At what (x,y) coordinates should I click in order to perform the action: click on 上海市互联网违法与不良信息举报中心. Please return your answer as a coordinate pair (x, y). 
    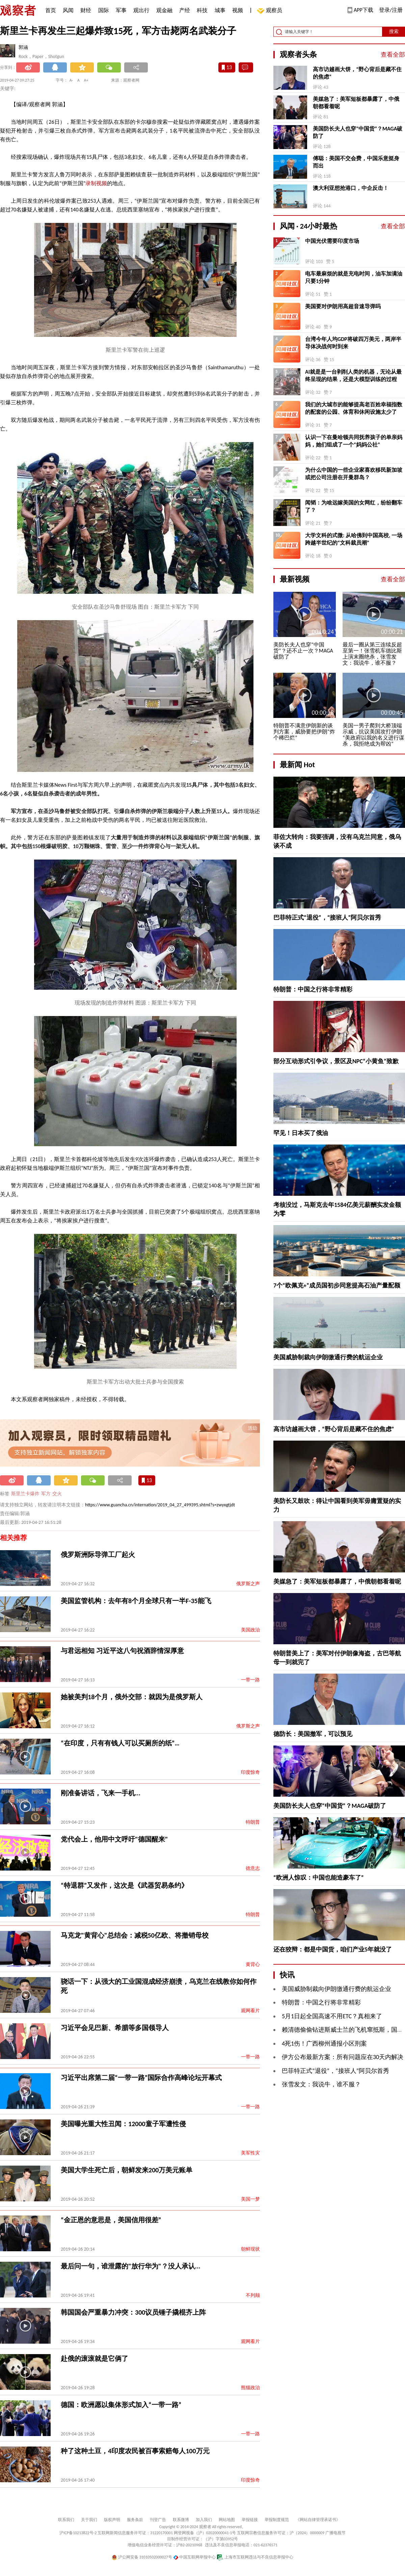
    Looking at the image, I should click on (255, 2557).